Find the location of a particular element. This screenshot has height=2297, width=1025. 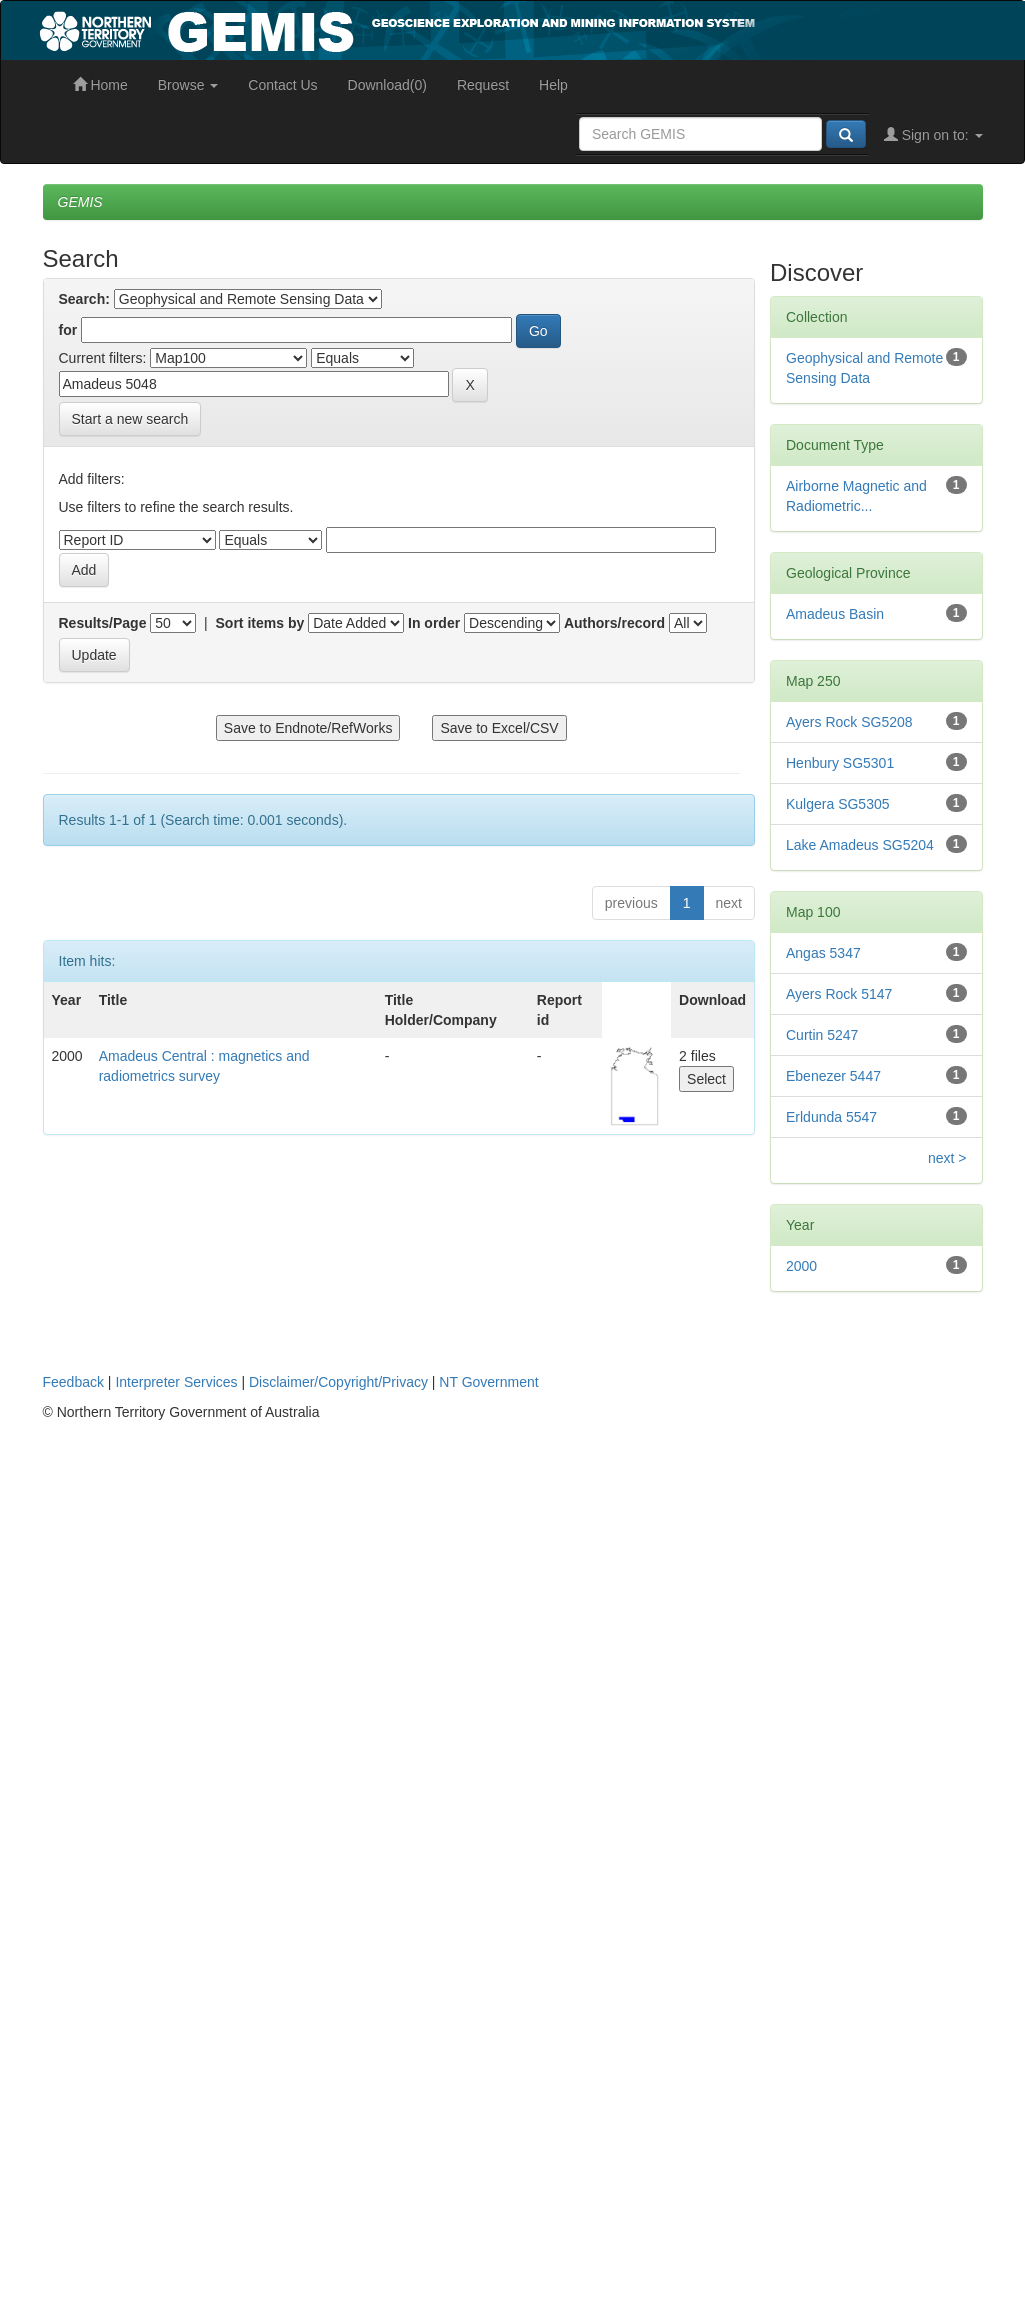

In order is located at coordinates (434, 623).